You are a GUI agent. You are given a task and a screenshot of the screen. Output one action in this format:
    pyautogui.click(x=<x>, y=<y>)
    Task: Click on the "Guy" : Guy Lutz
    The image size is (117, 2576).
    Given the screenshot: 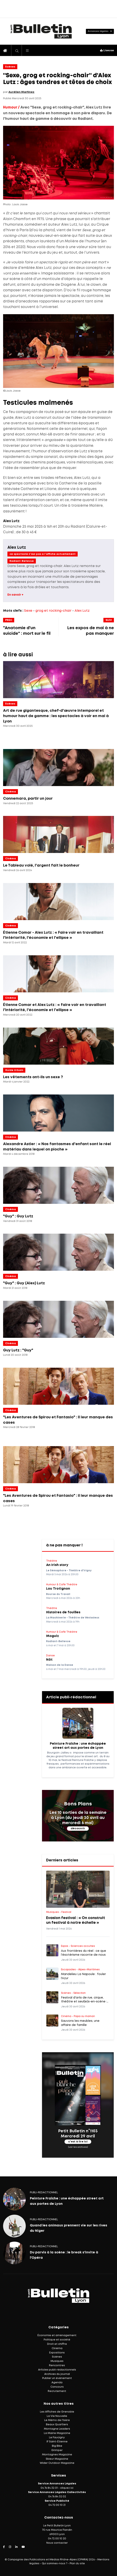 What is the action you would take?
    pyautogui.click(x=18, y=1216)
    